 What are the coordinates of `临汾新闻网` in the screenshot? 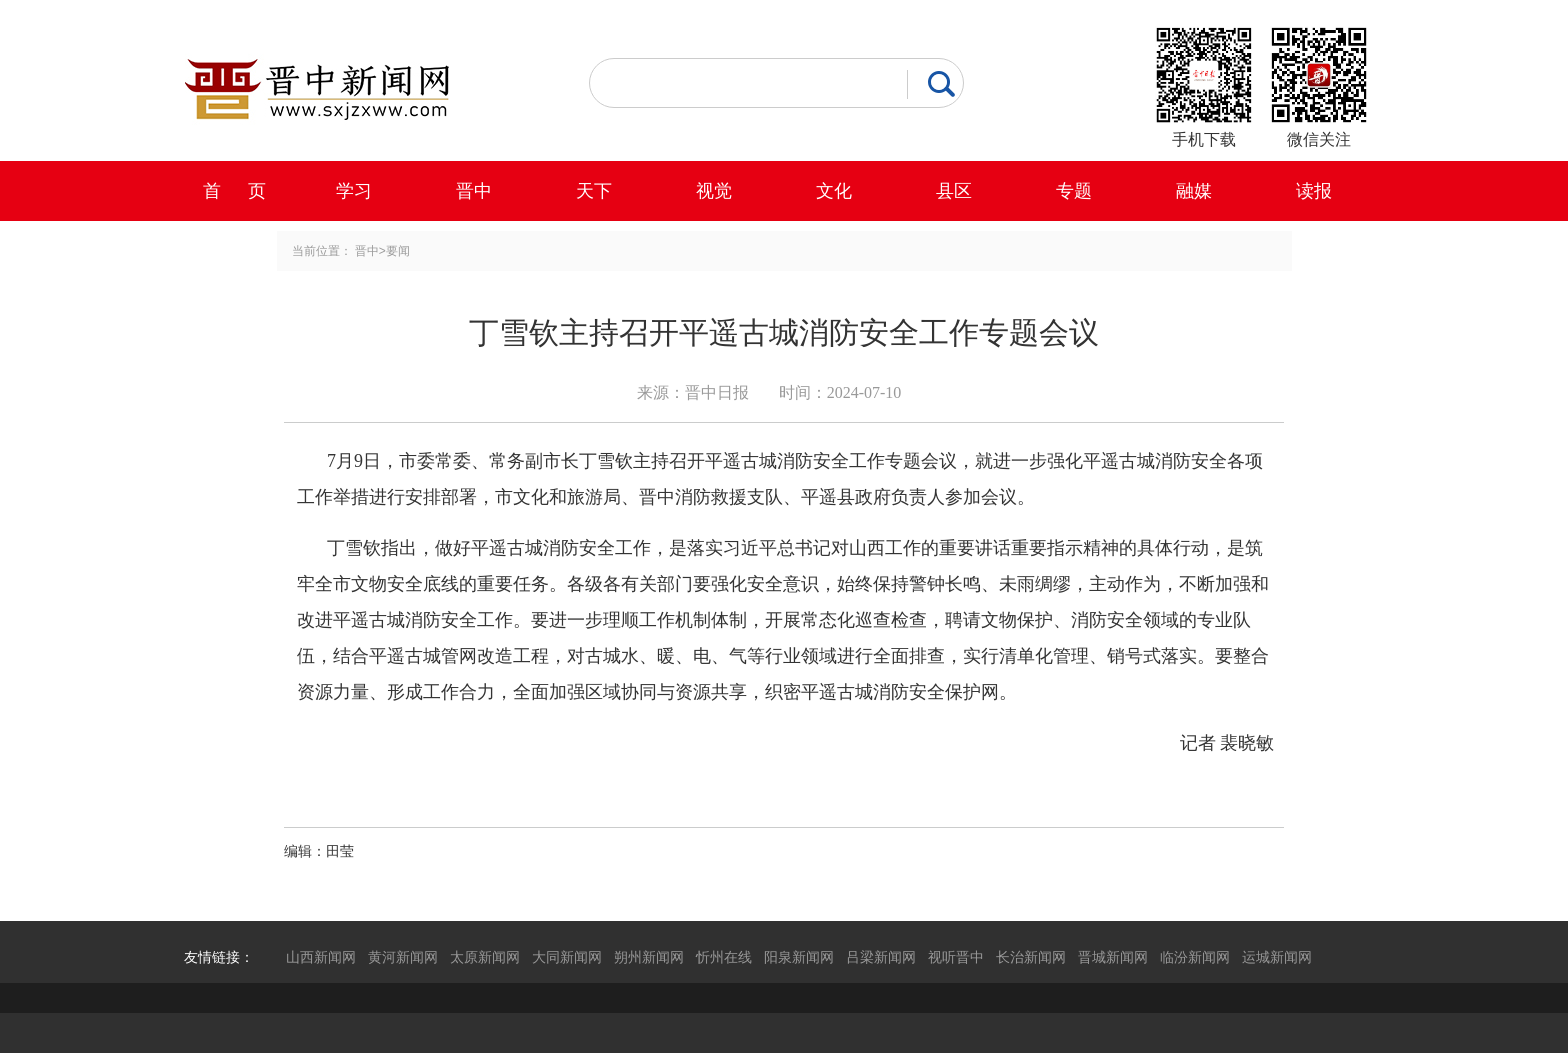 It's located at (1195, 957).